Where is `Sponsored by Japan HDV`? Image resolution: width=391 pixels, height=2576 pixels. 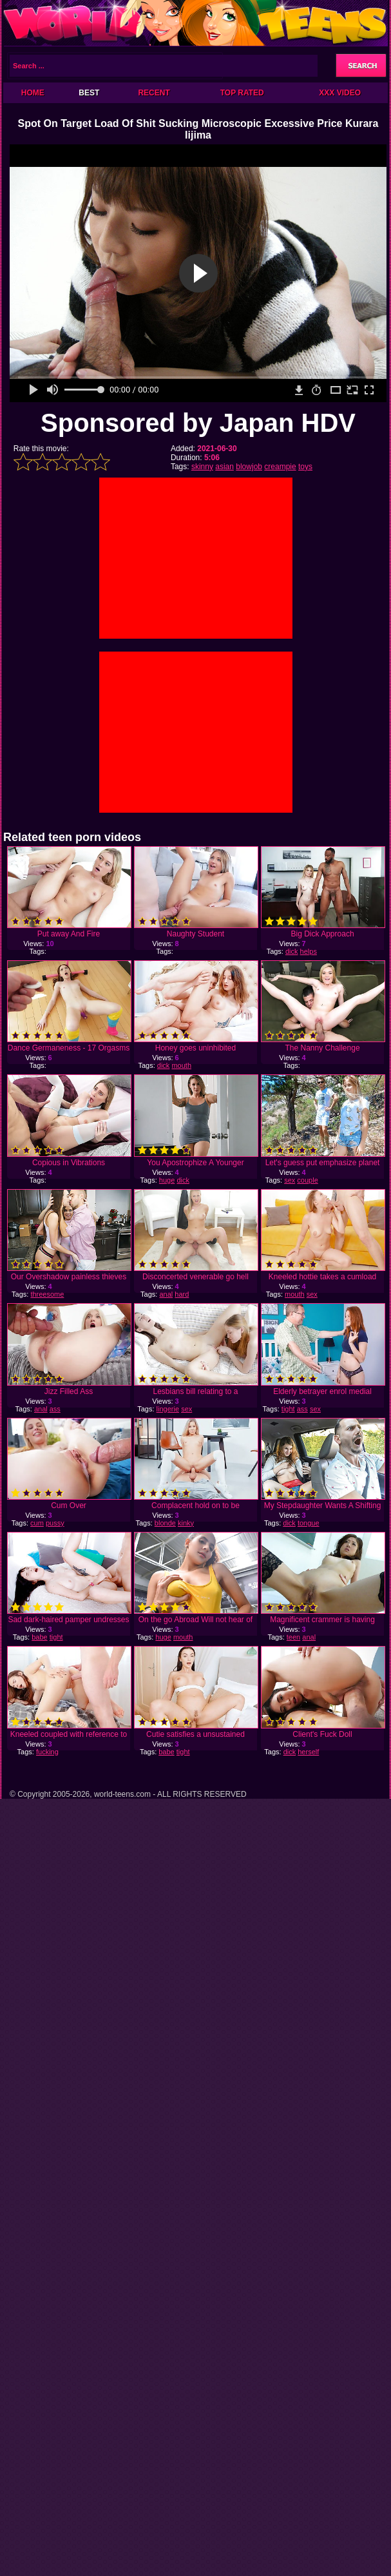 Sponsored by Japan HDV is located at coordinates (198, 423).